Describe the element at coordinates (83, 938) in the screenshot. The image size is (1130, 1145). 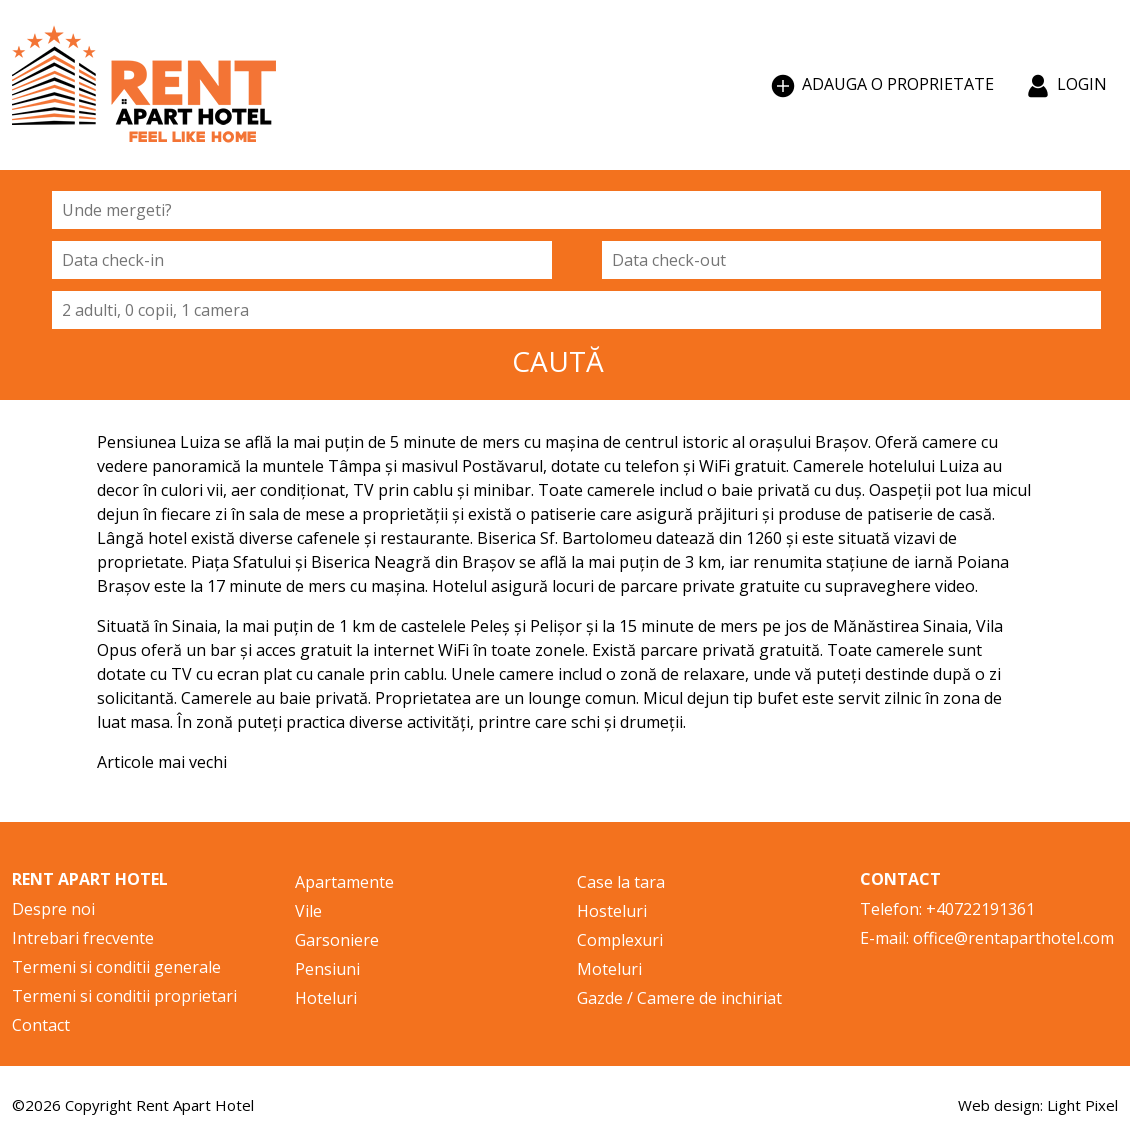
I see `Intrebari frecvente` at that location.